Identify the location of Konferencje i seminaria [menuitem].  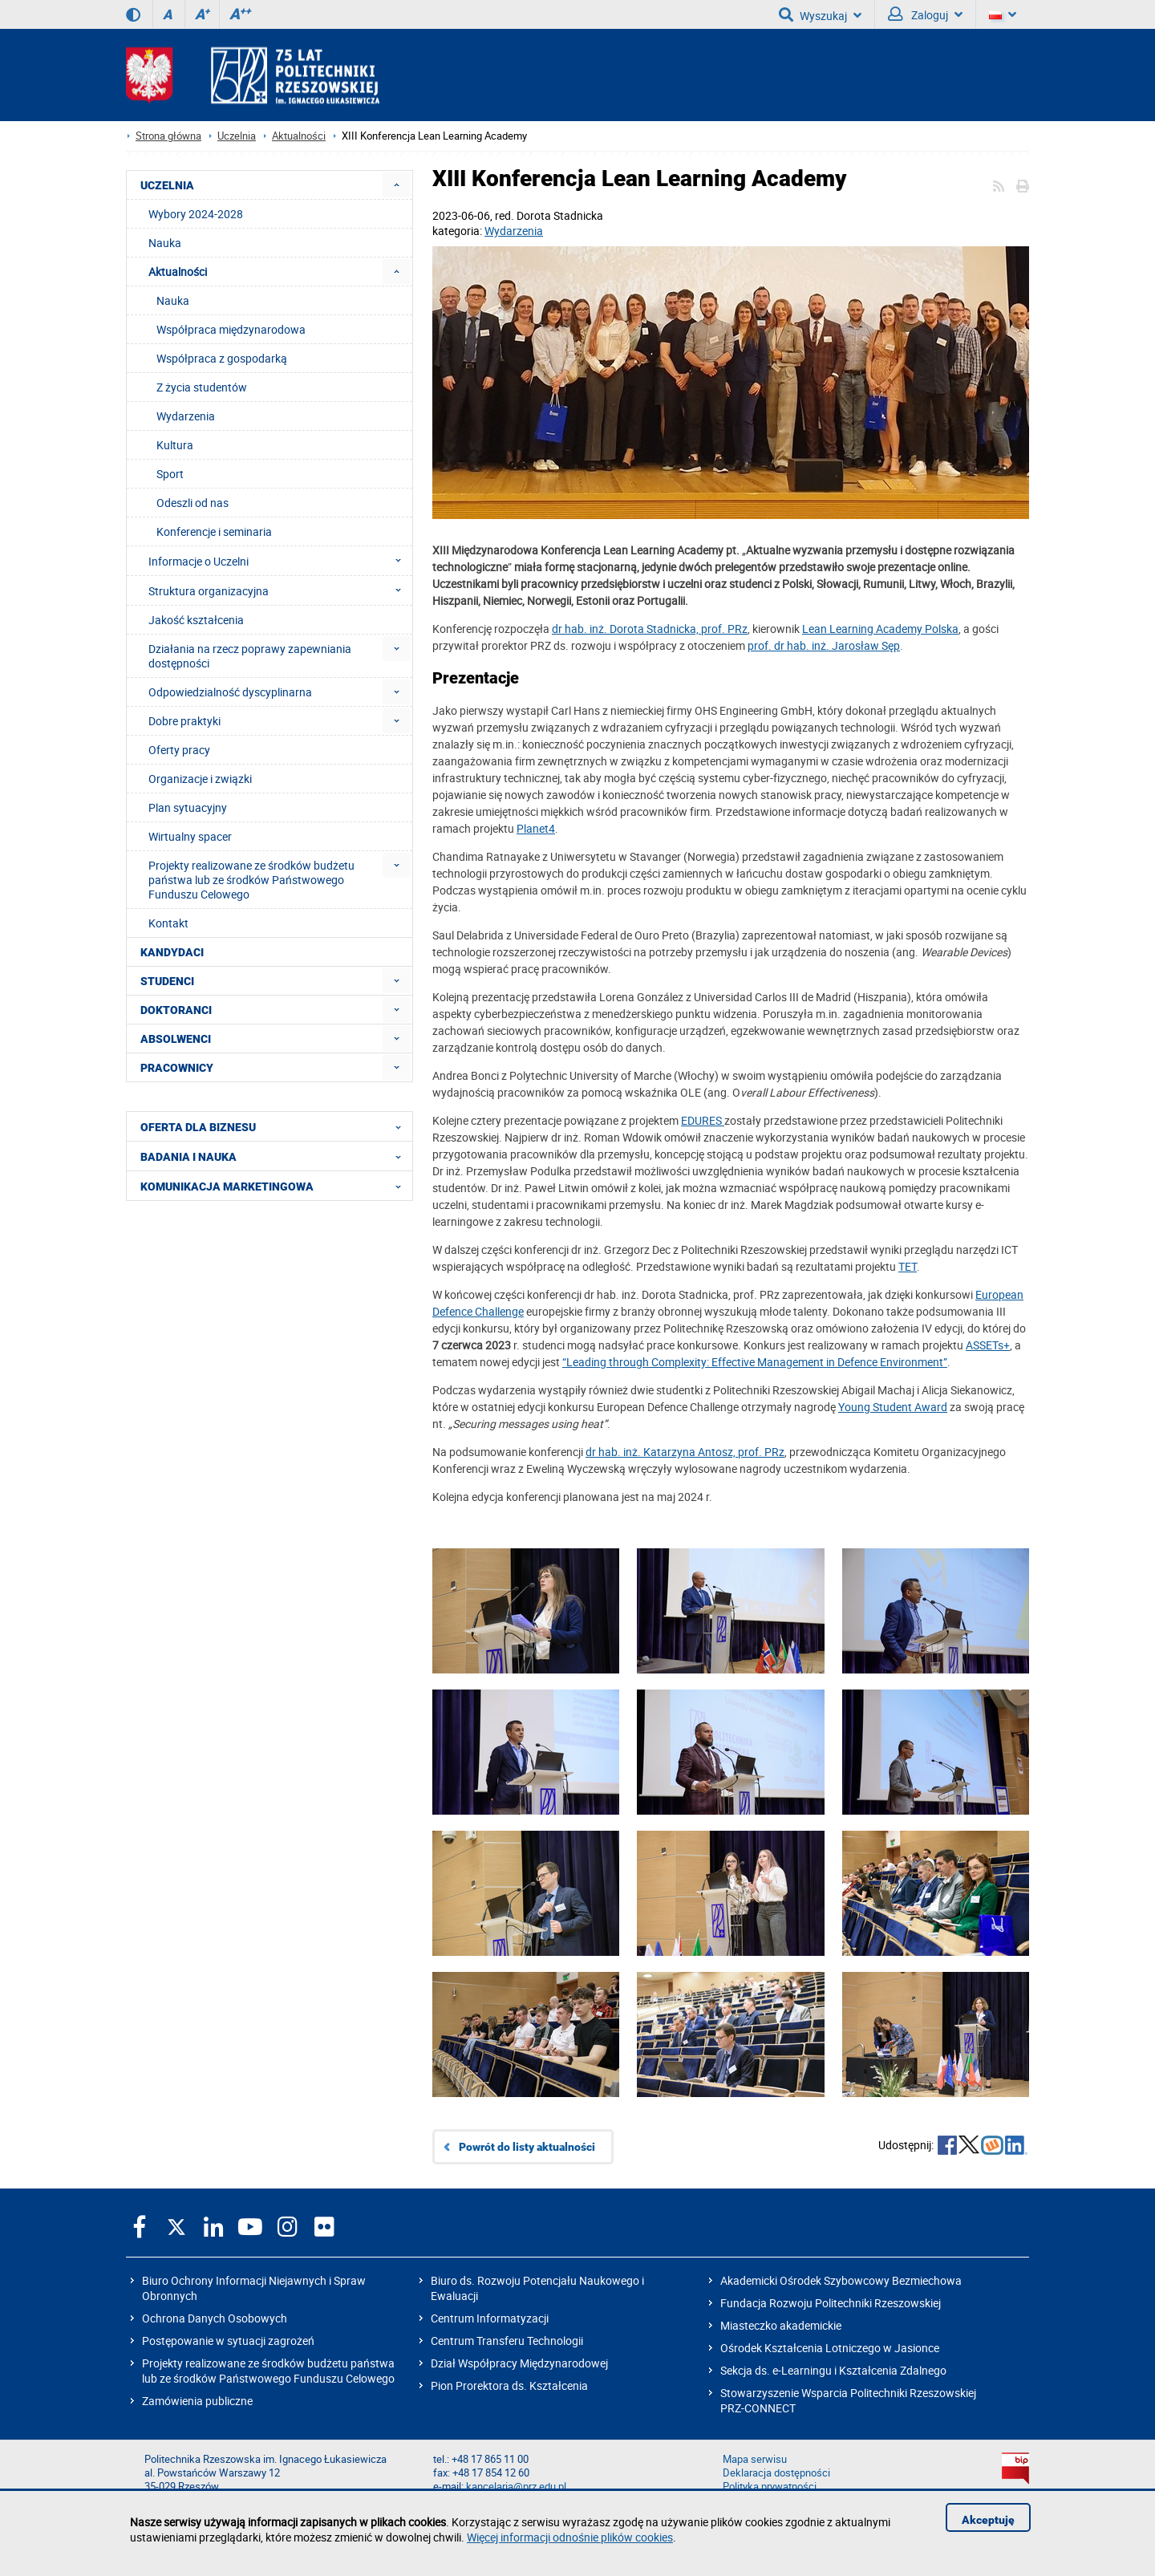
(214, 531).